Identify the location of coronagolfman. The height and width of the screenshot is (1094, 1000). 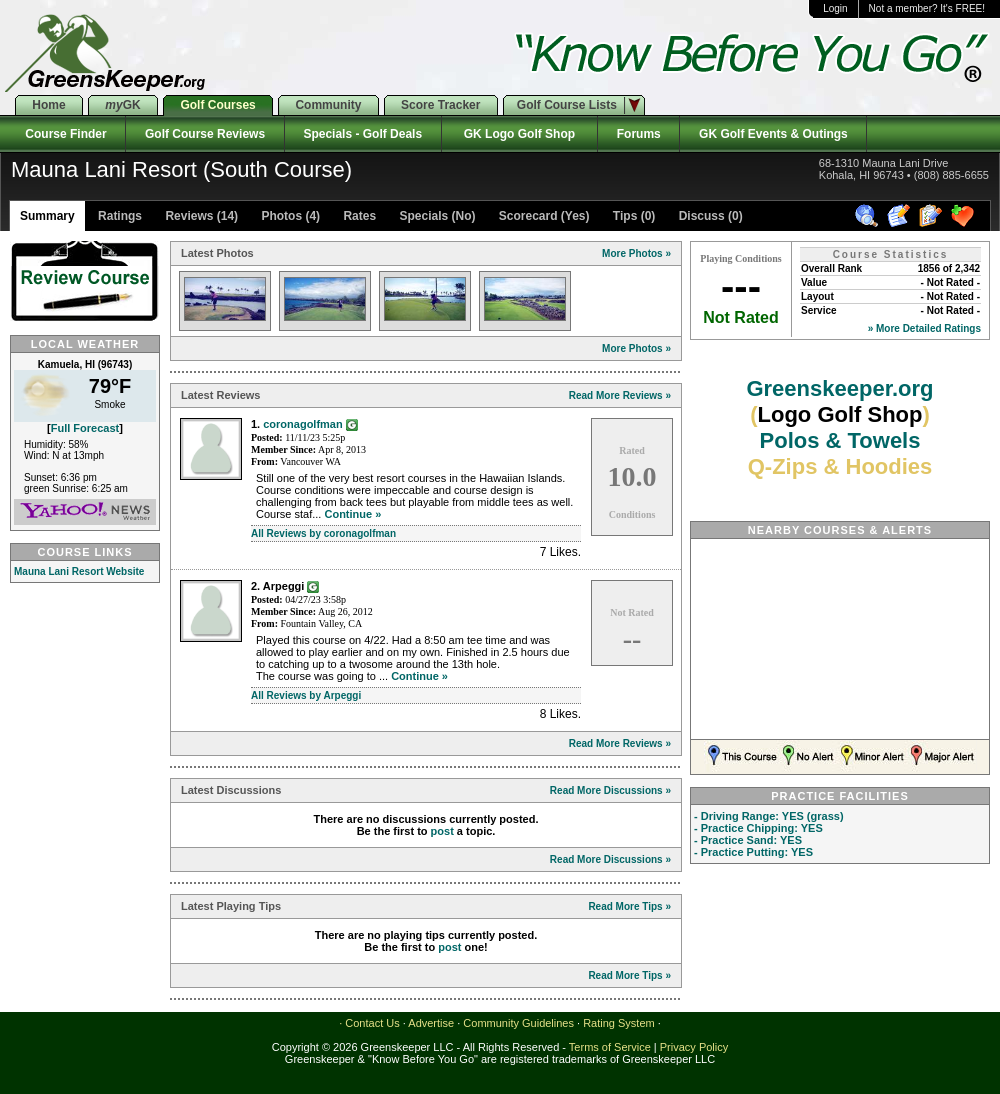
(302, 424).